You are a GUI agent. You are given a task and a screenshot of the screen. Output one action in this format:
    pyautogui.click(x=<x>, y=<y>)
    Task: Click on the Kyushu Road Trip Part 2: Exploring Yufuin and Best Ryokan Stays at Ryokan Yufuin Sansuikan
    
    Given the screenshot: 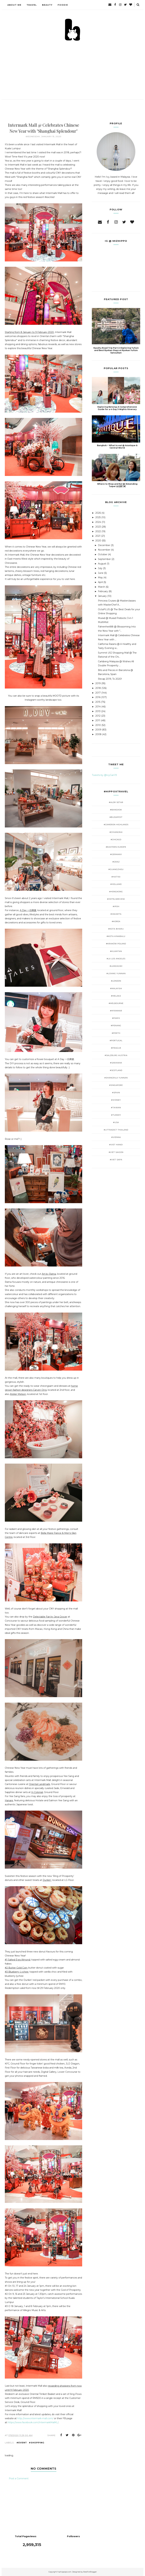 What is the action you would take?
    pyautogui.click(x=116, y=350)
    